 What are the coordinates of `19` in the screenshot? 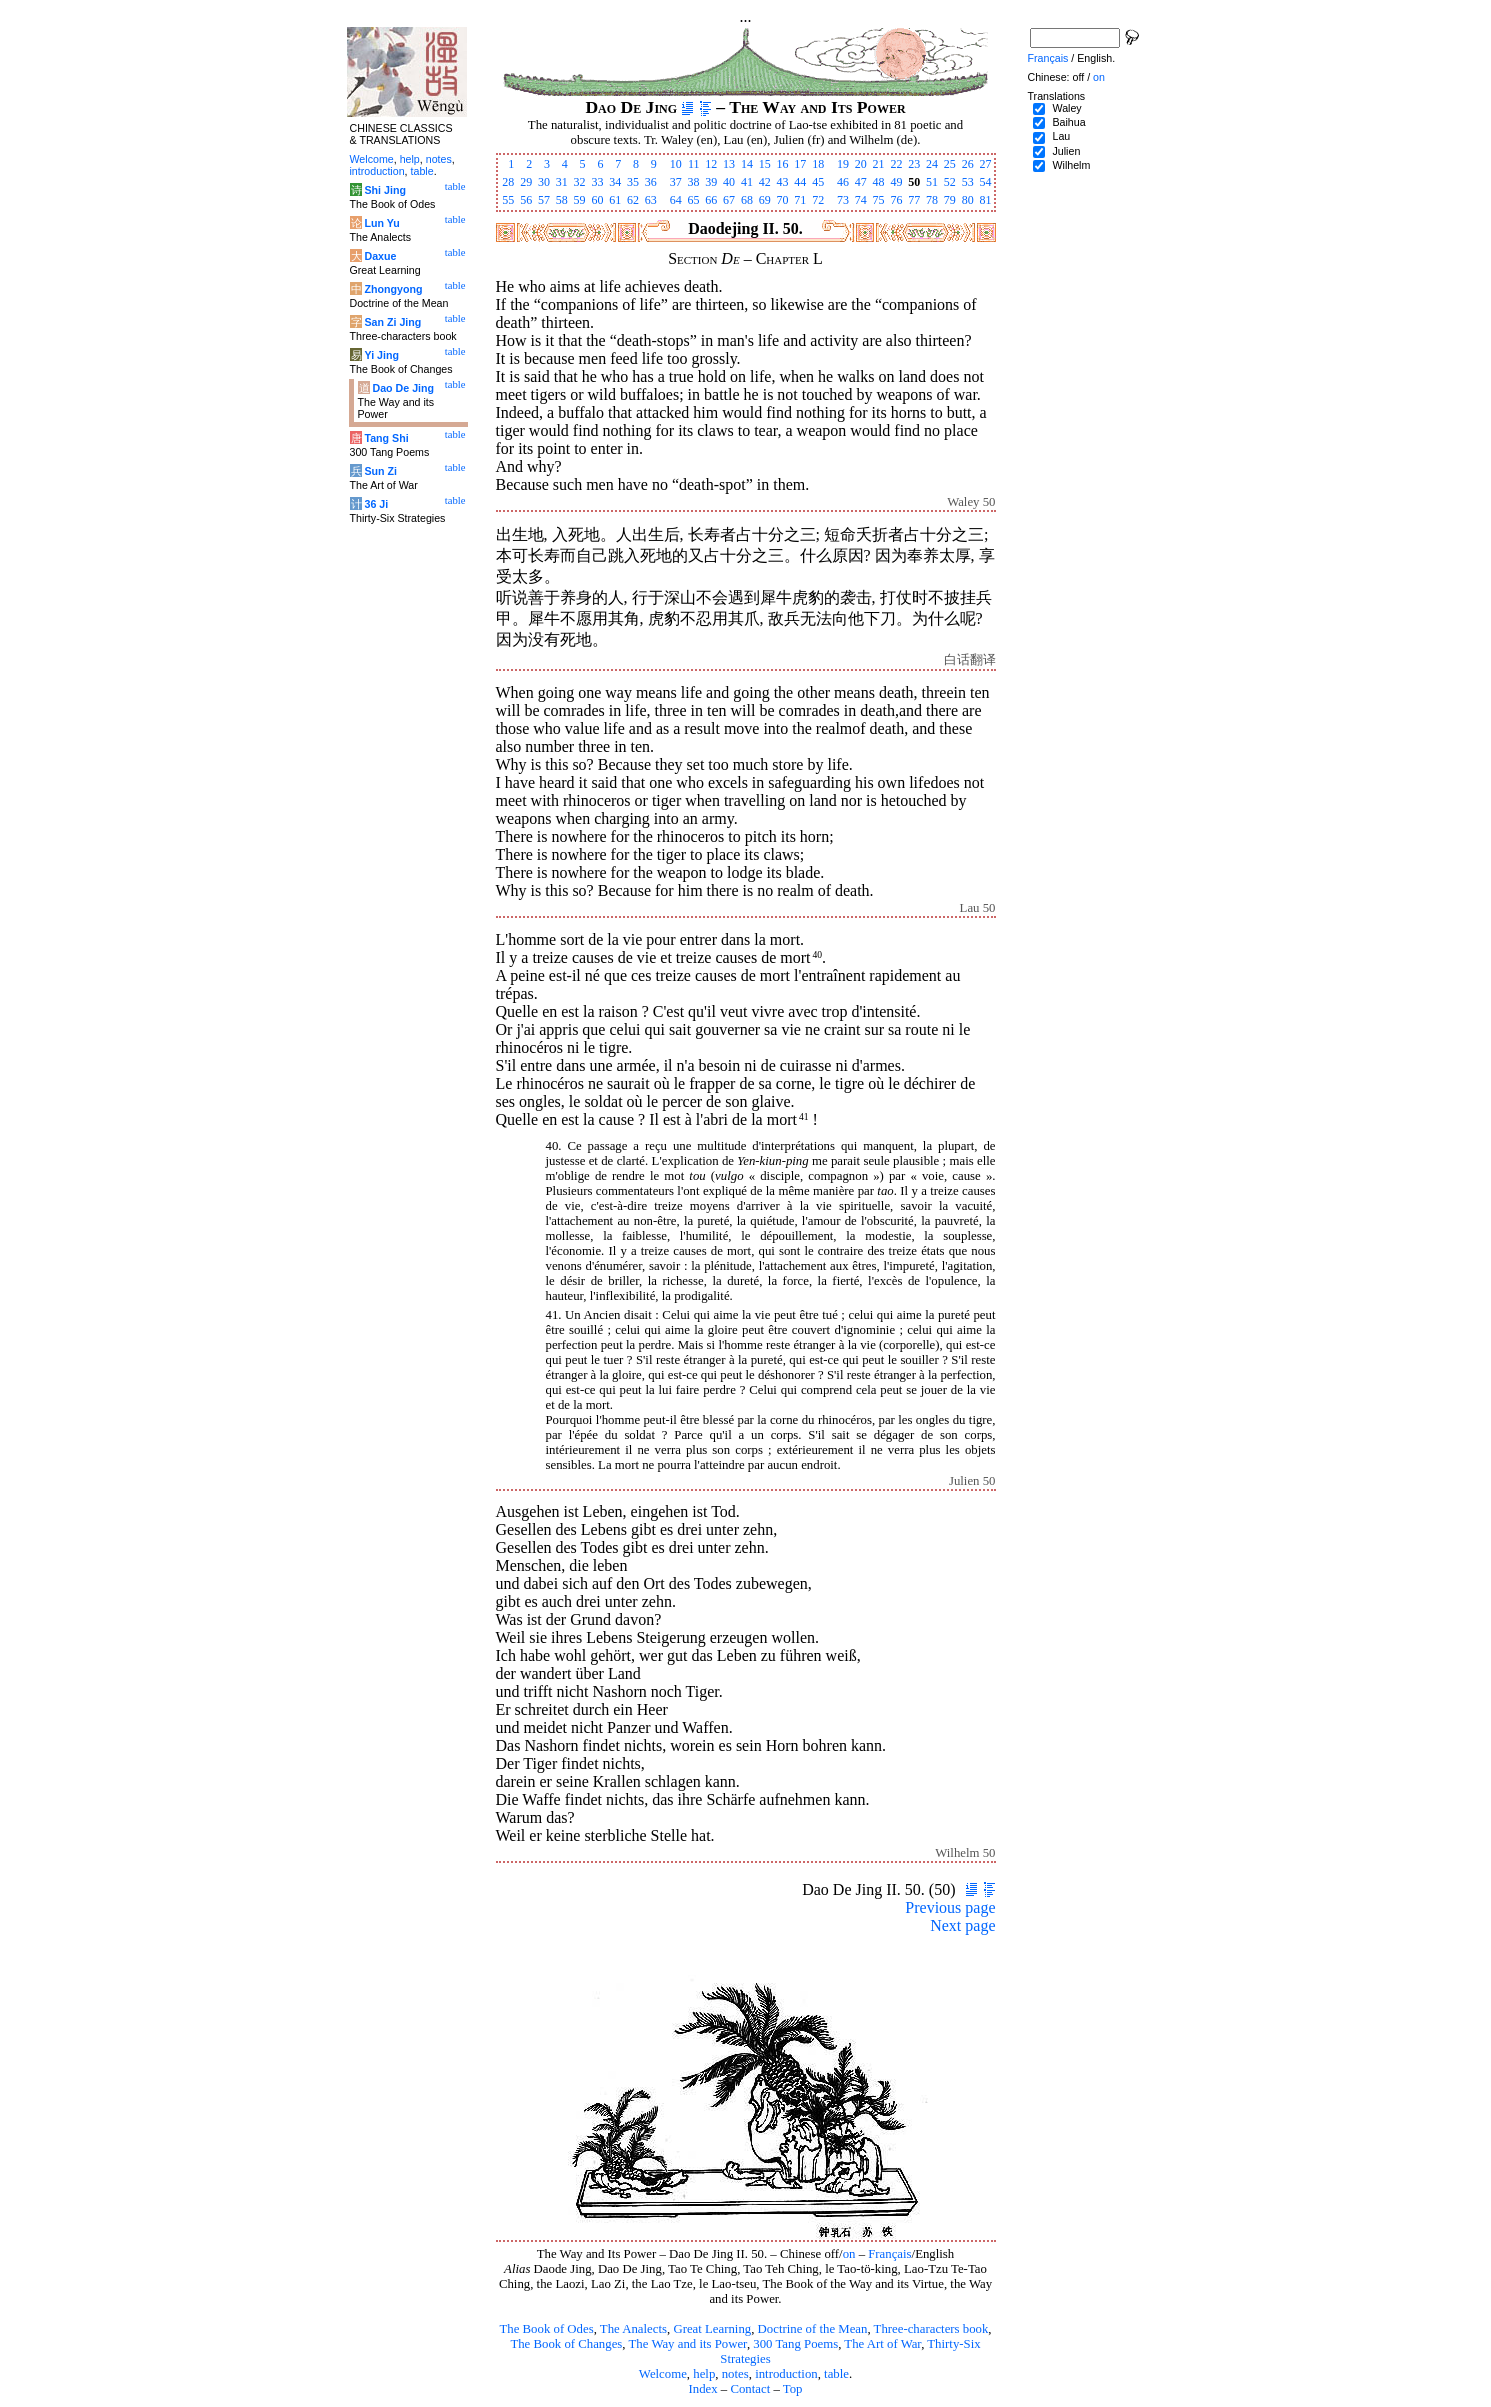 It's located at (843, 164).